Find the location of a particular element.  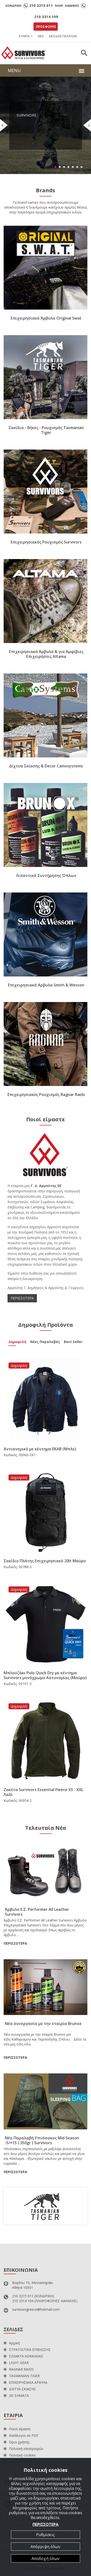

Αρχική is located at coordinates (12, 2343).